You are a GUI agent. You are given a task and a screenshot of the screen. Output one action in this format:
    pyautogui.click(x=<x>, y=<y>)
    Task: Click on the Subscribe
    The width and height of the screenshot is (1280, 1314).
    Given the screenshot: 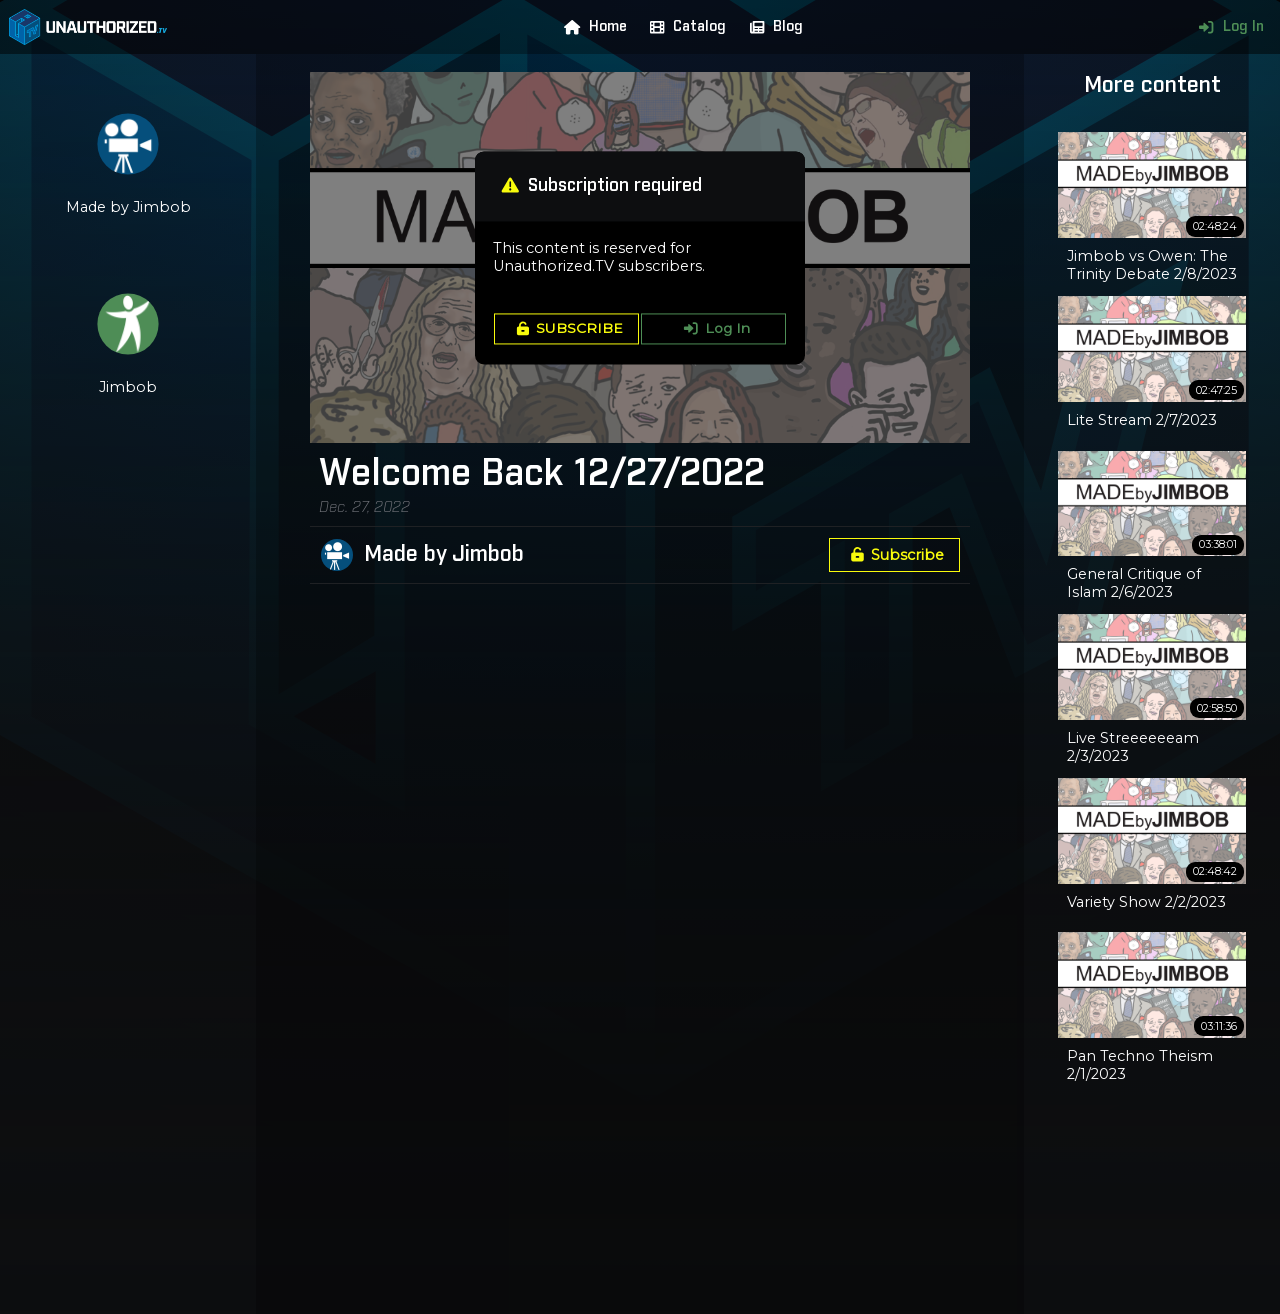 What is the action you would take?
    pyautogui.click(x=894, y=555)
    